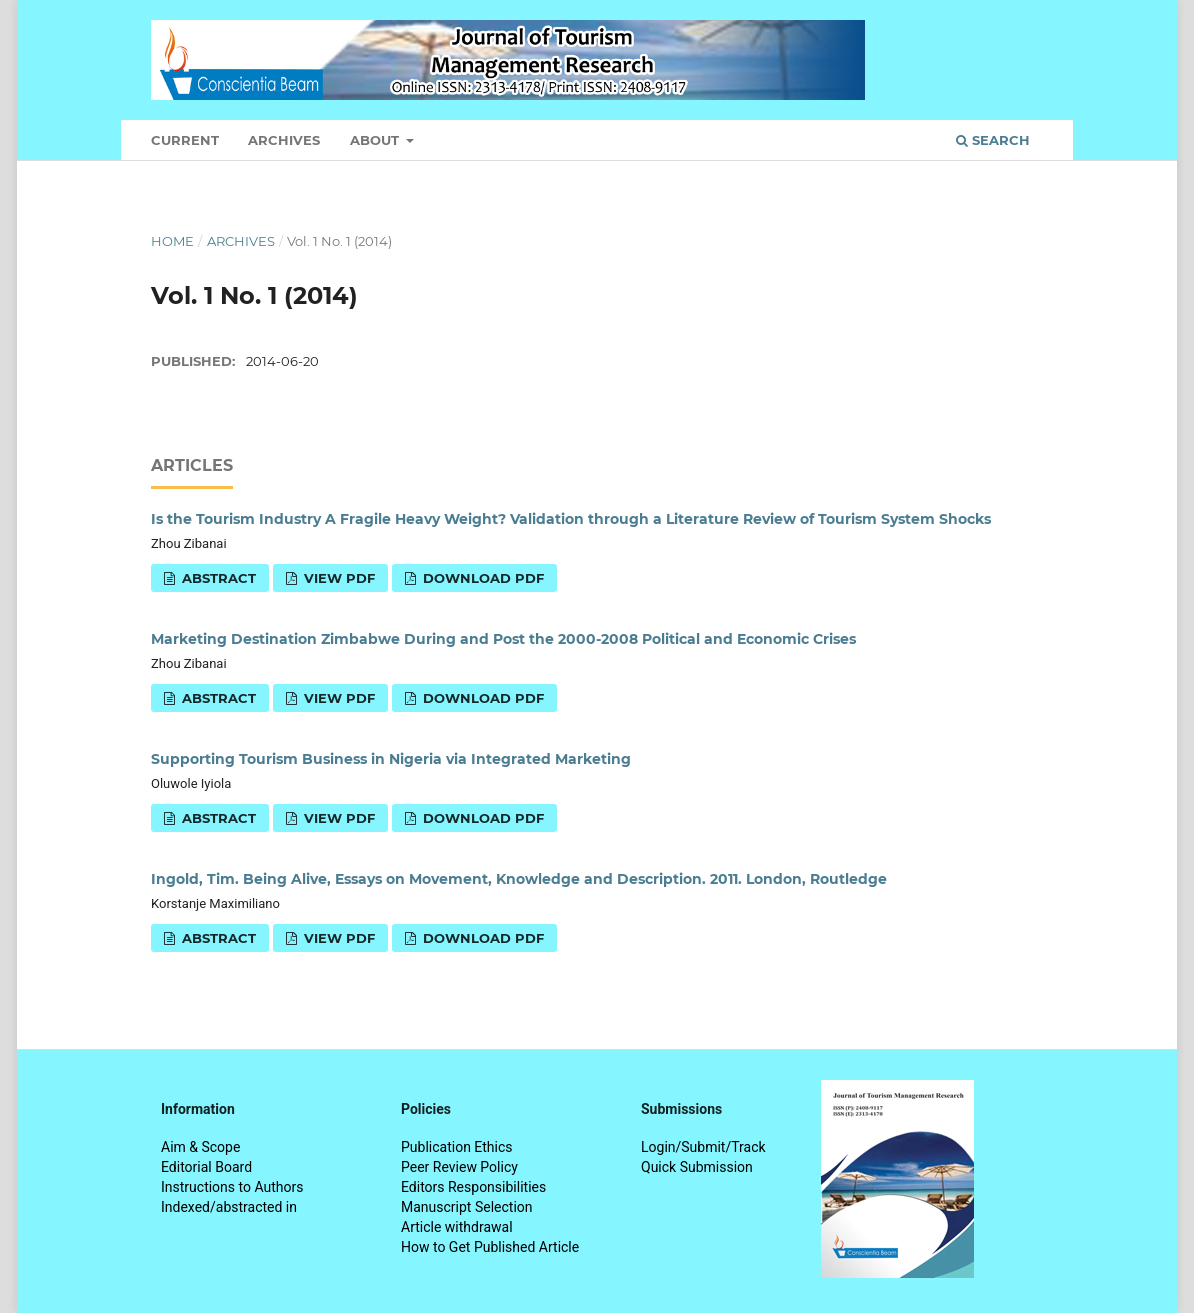 The width and height of the screenshot is (1194, 1313). I want to click on About, so click(376, 140).